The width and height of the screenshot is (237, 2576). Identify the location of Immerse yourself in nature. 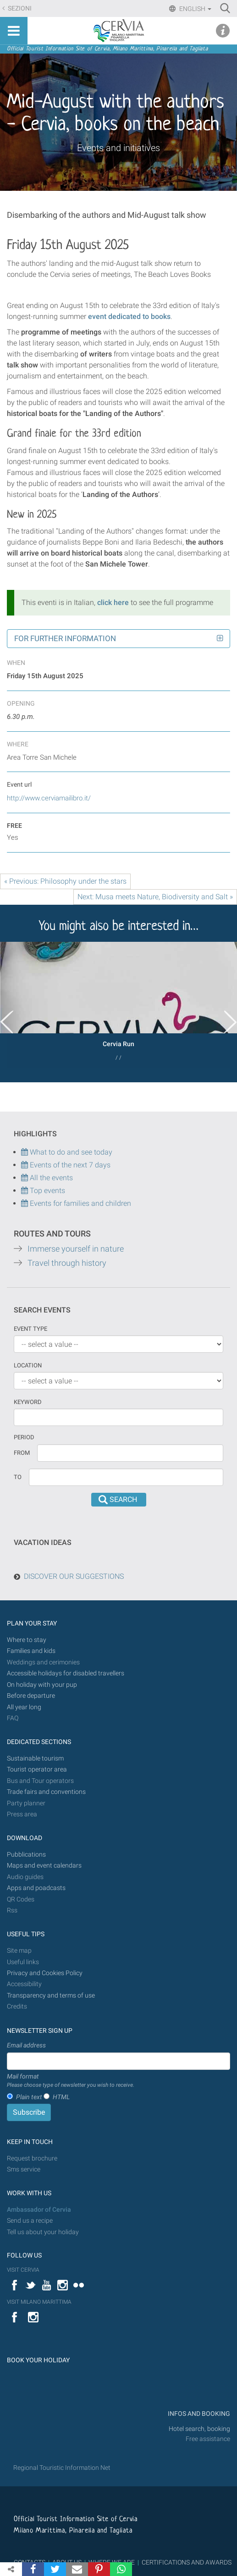
(76, 1248).